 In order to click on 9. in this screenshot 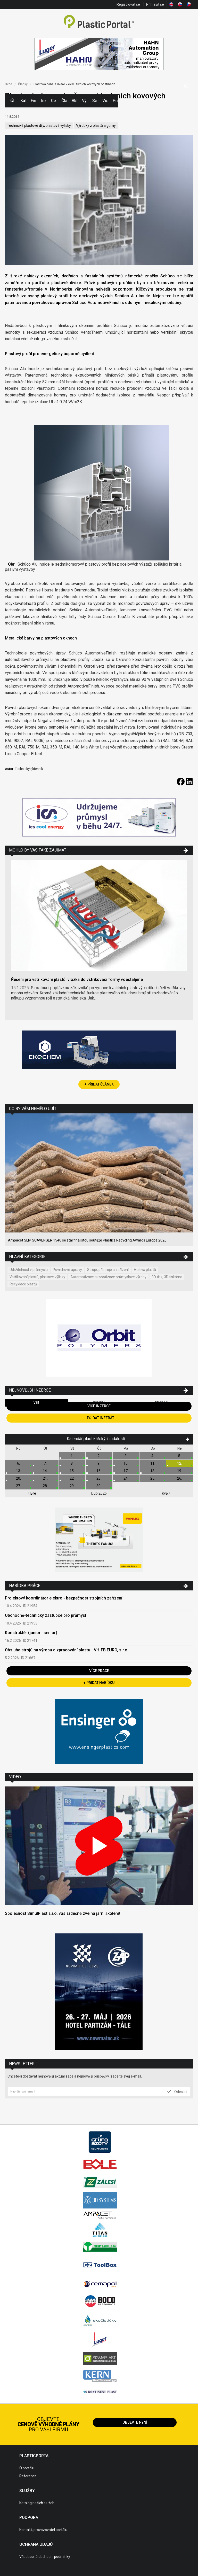, I will do `click(98, 1463)`.